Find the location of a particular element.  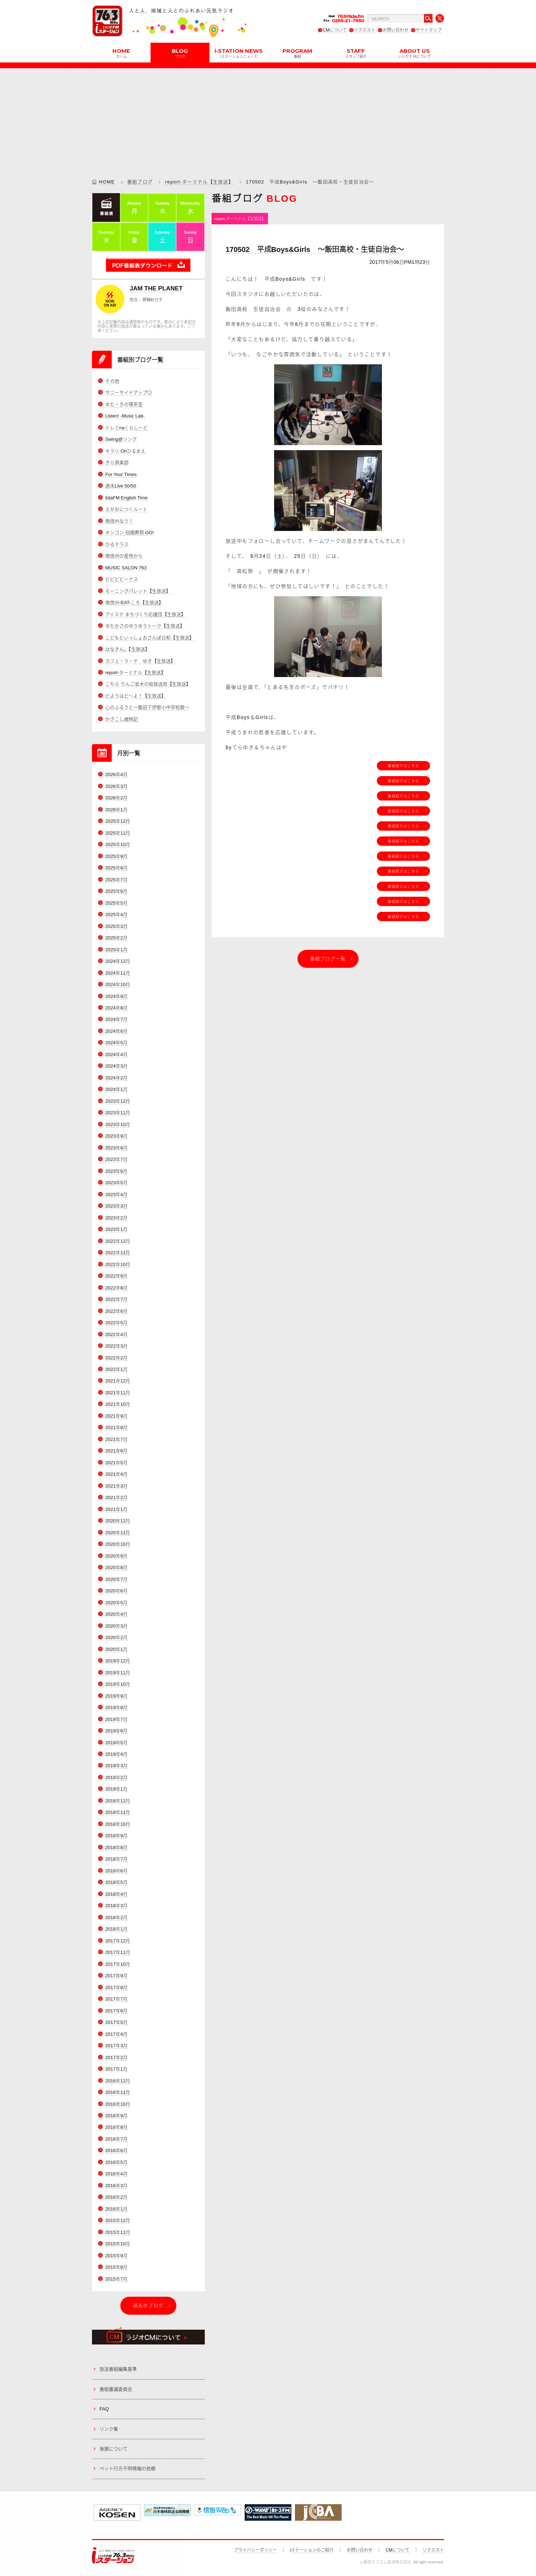

2018年8月 is located at coordinates (116, 1847).